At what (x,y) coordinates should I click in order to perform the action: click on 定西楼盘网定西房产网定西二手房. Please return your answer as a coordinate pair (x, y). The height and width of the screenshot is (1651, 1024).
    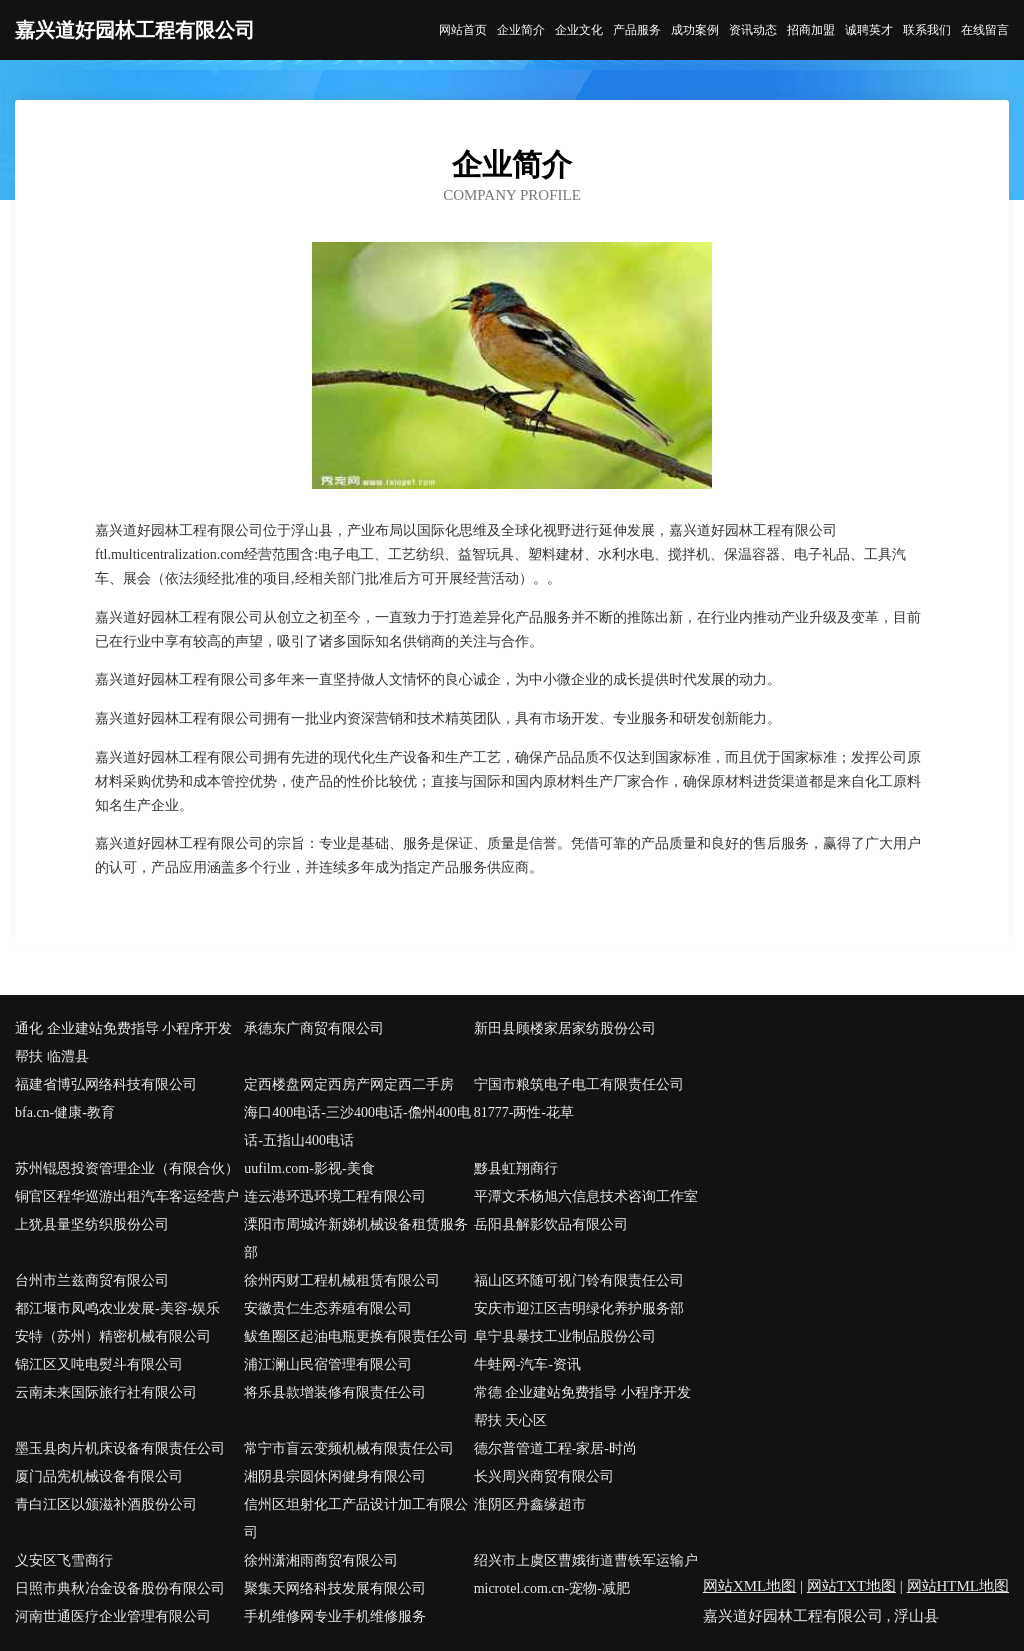
    Looking at the image, I should click on (349, 1084).